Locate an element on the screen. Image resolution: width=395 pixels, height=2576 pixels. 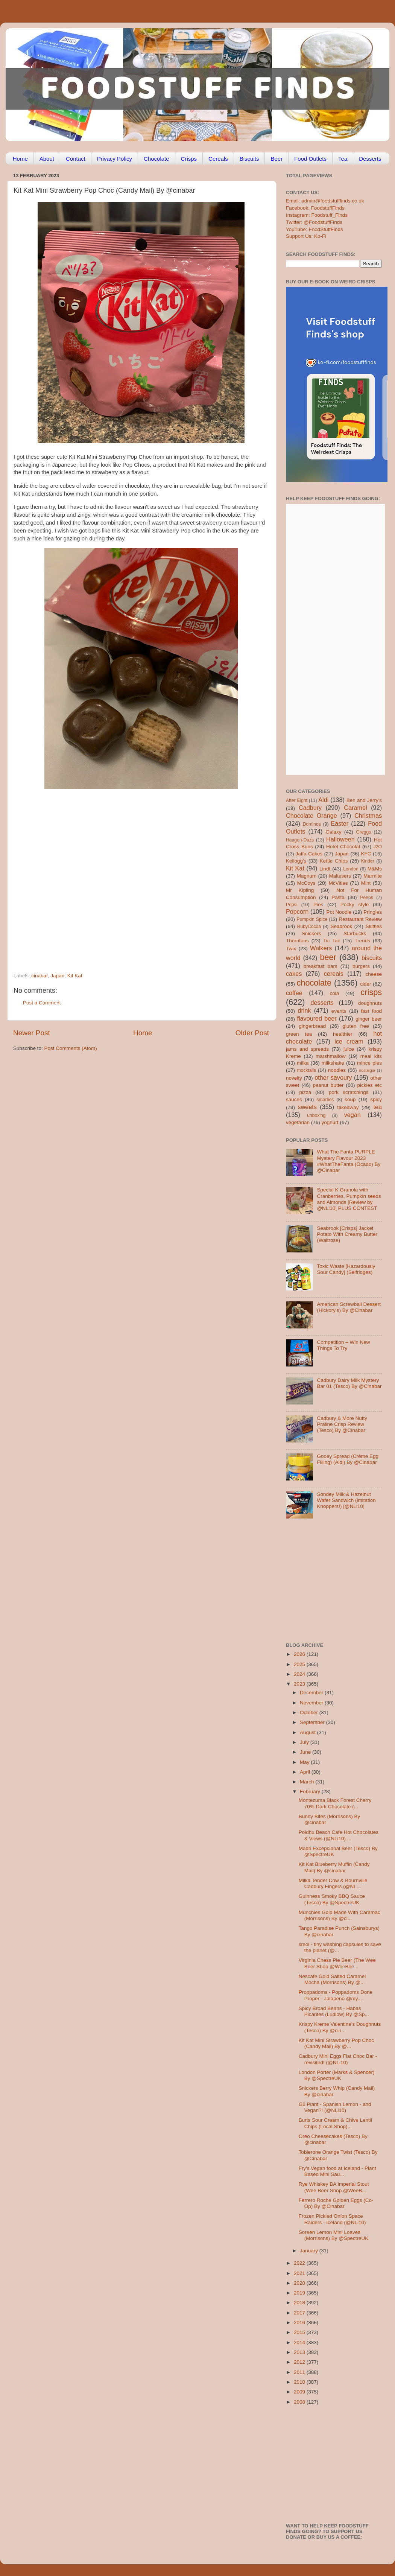
smarties is located at coordinates (325, 1099).